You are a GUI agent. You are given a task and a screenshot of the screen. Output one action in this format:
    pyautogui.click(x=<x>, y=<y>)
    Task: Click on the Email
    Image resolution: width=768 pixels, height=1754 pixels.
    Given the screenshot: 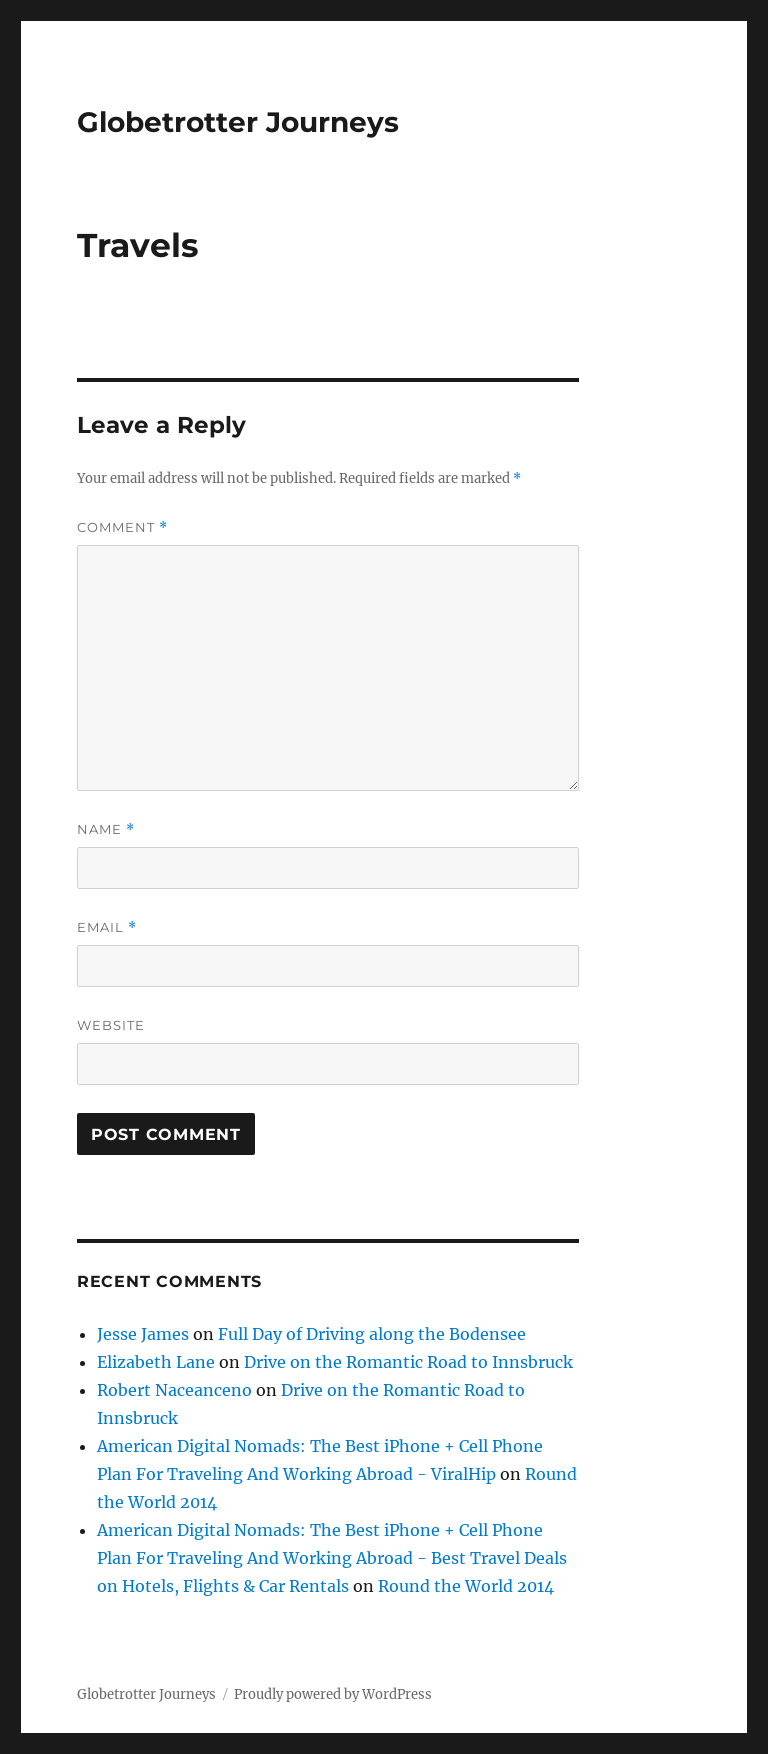 What is the action you would take?
    pyautogui.click(x=107, y=927)
    